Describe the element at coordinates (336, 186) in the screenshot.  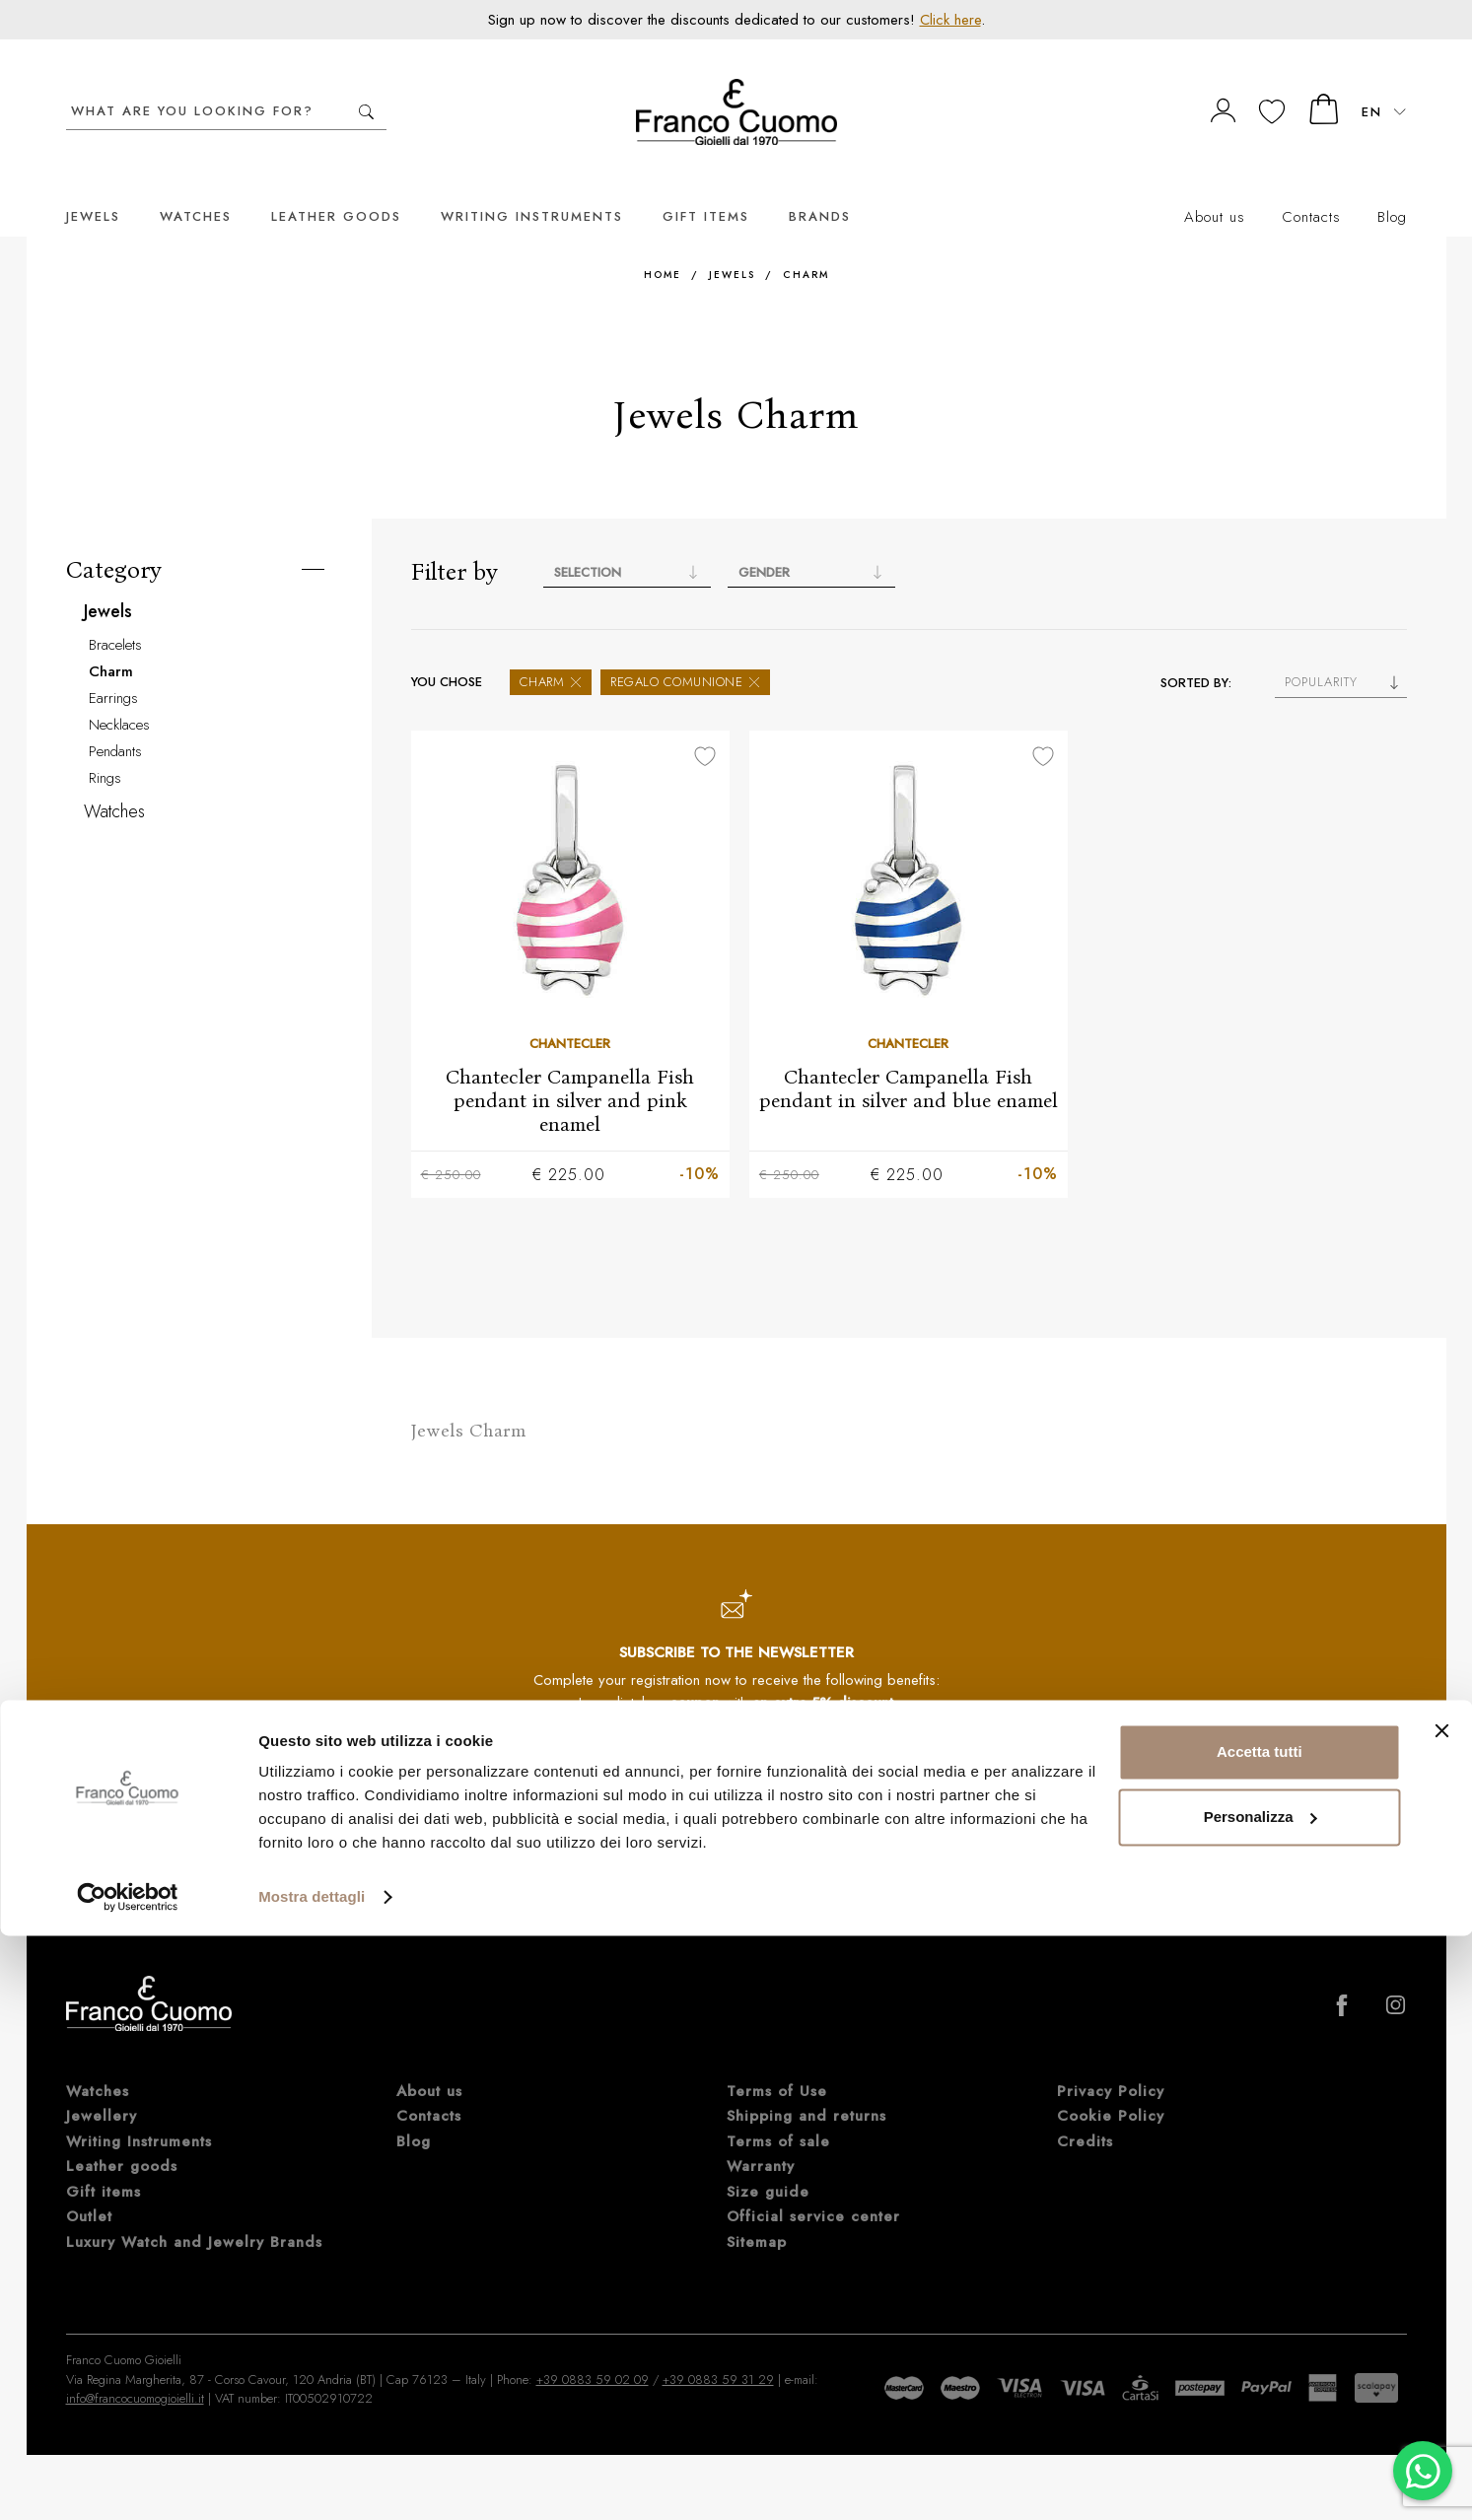
I see `Leather goods` at that location.